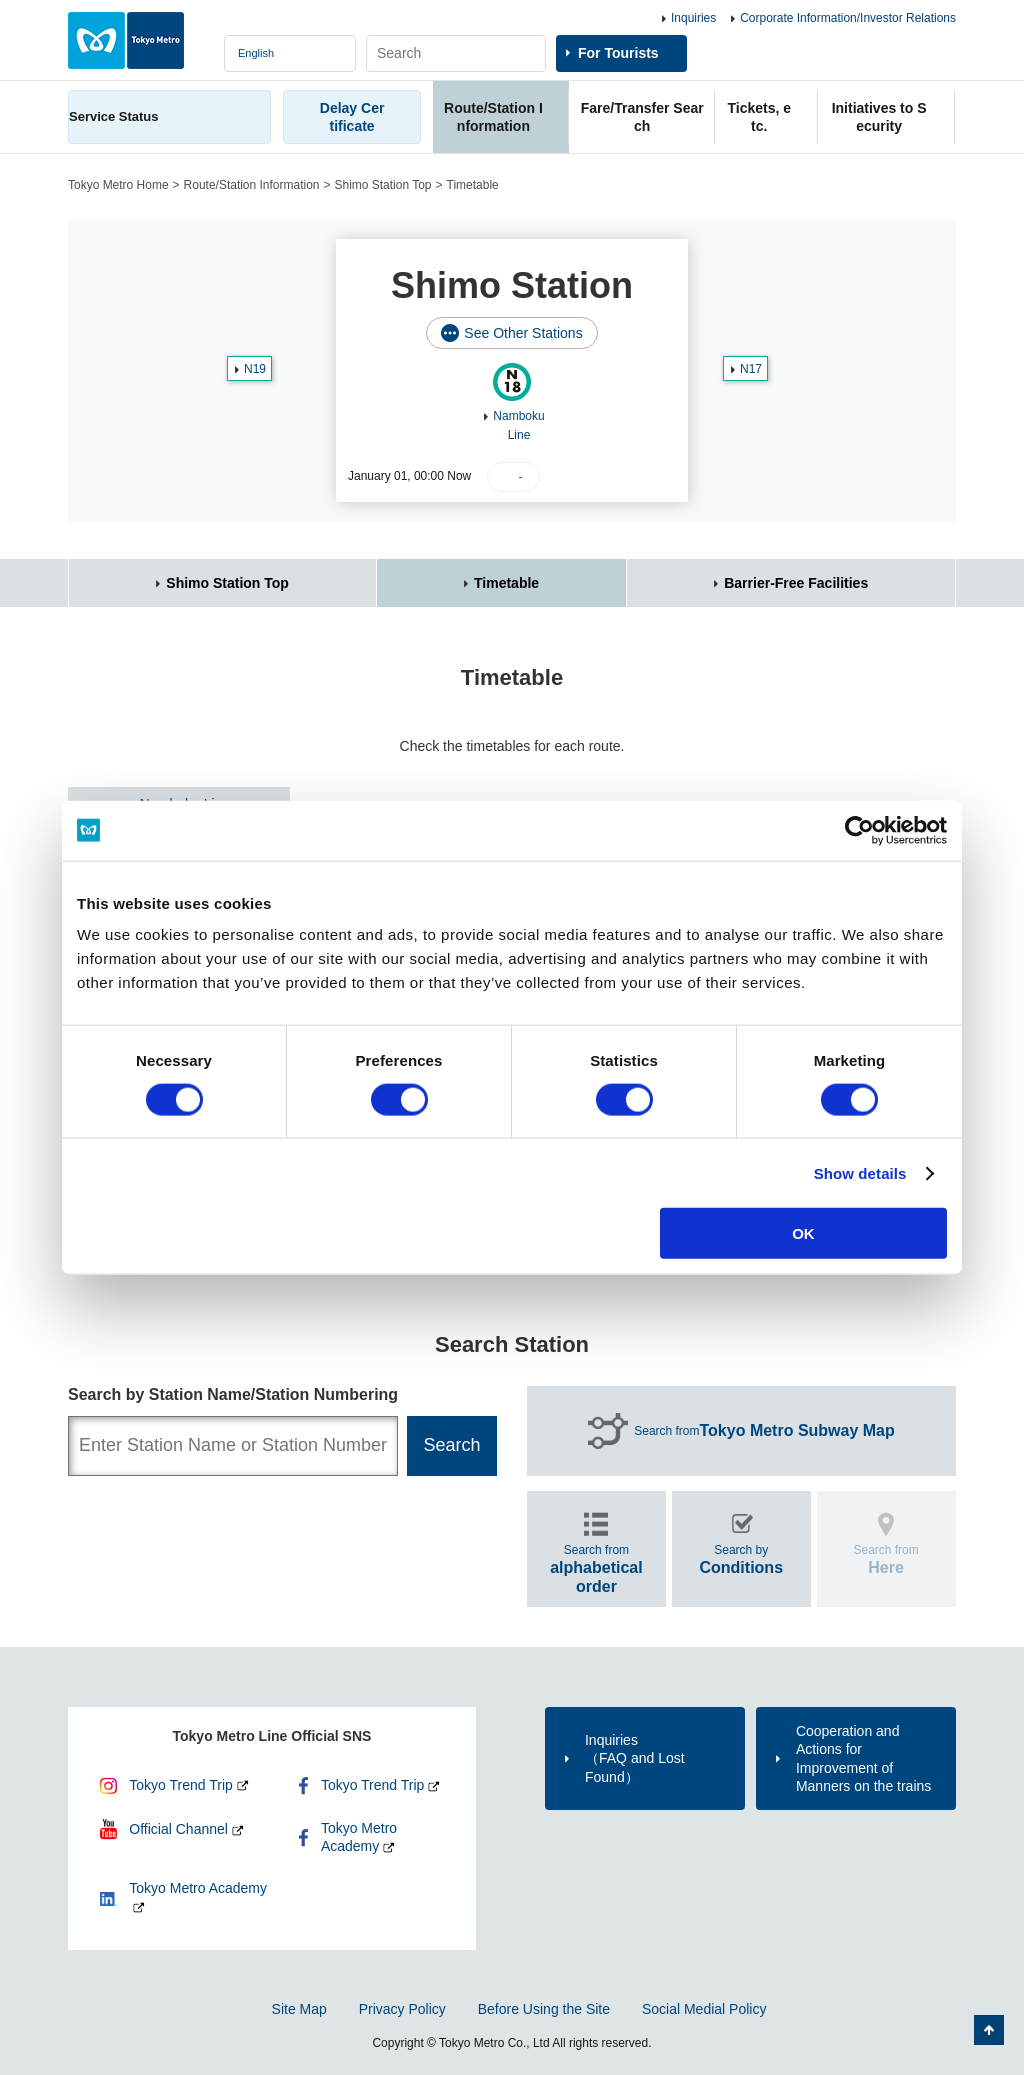 The image size is (1024, 2075). What do you see at coordinates (989, 2030) in the screenshot?
I see `Back to Top of the page` at bounding box center [989, 2030].